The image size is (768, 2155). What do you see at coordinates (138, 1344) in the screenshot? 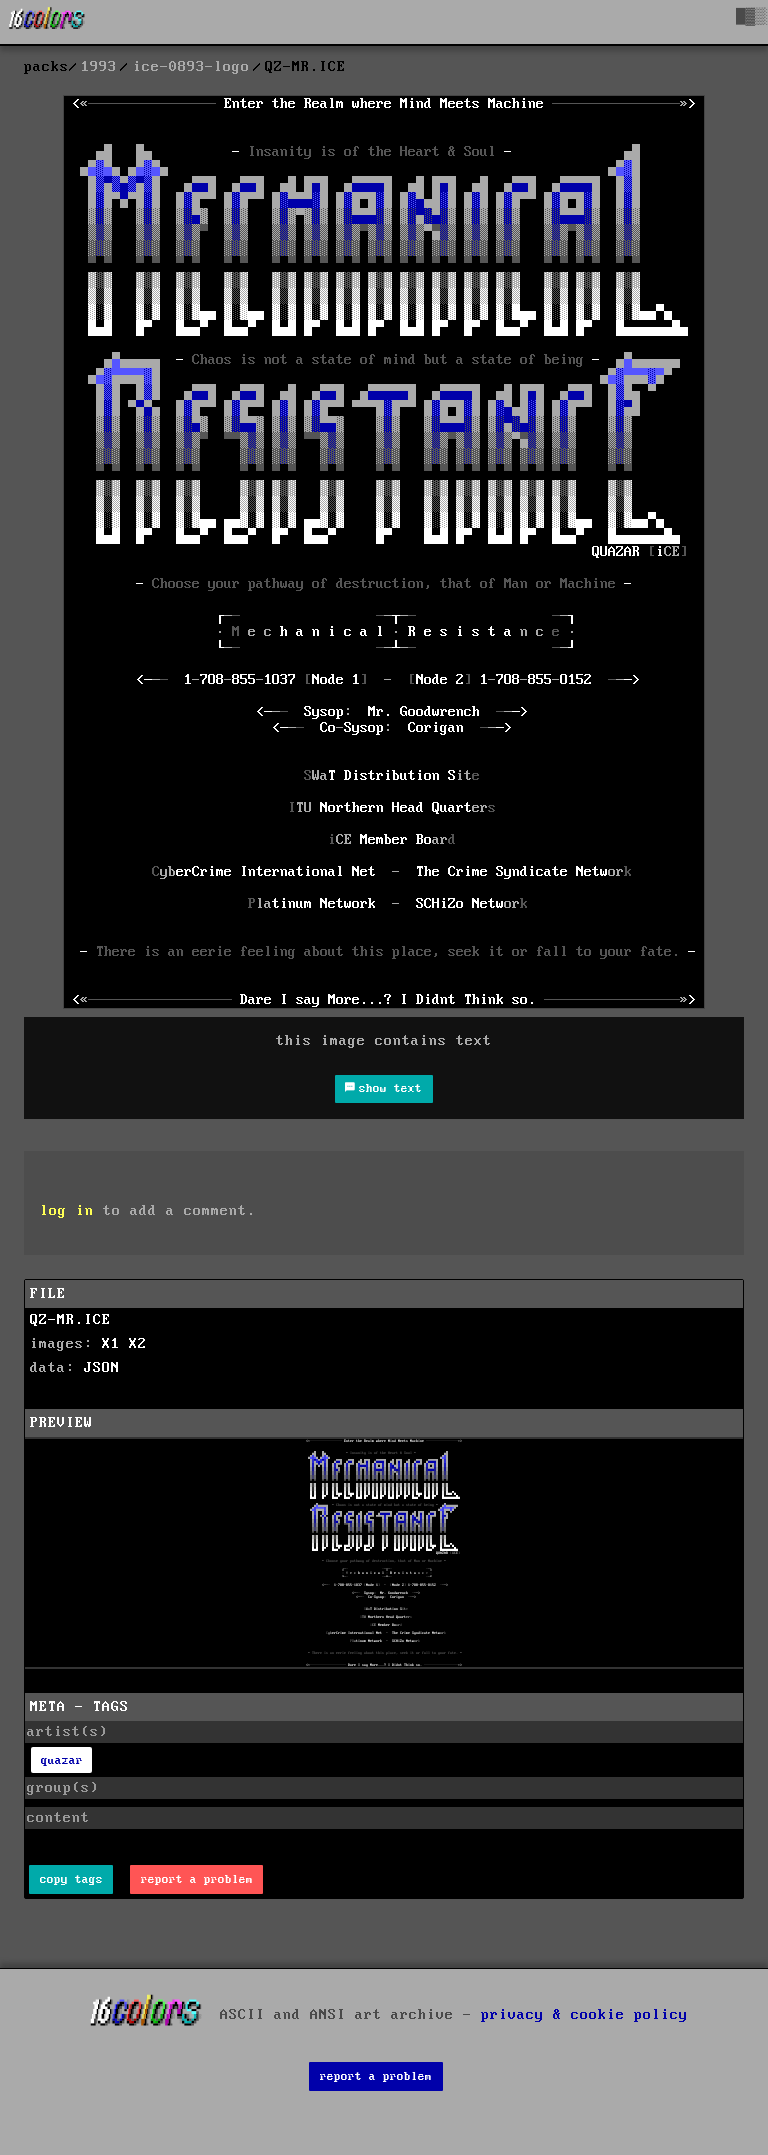
I see `X2` at bounding box center [138, 1344].